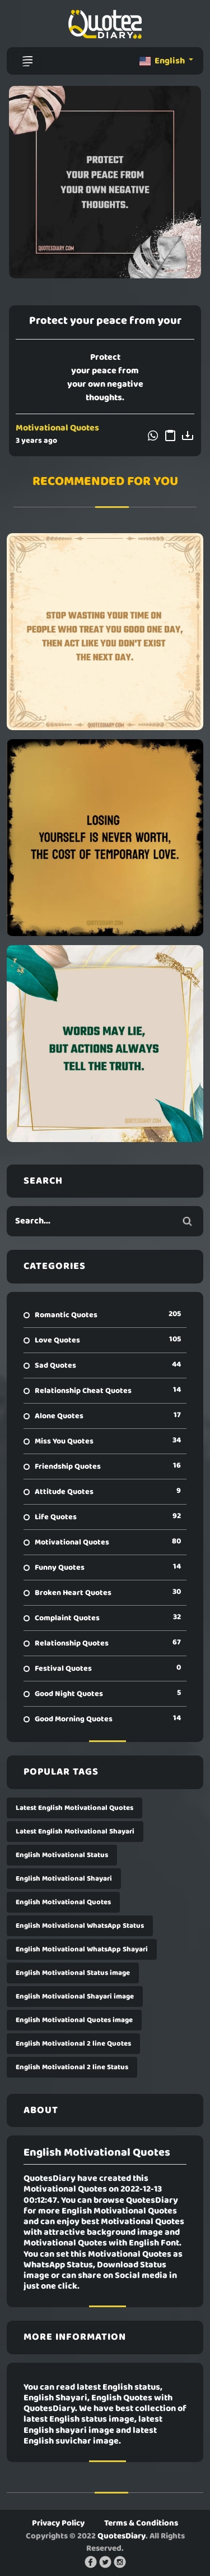 This screenshot has width=210, height=2576. What do you see at coordinates (82, 1949) in the screenshot?
I see `English Motivational WhatsApp Shayari` at bounding box center [82, 1949].